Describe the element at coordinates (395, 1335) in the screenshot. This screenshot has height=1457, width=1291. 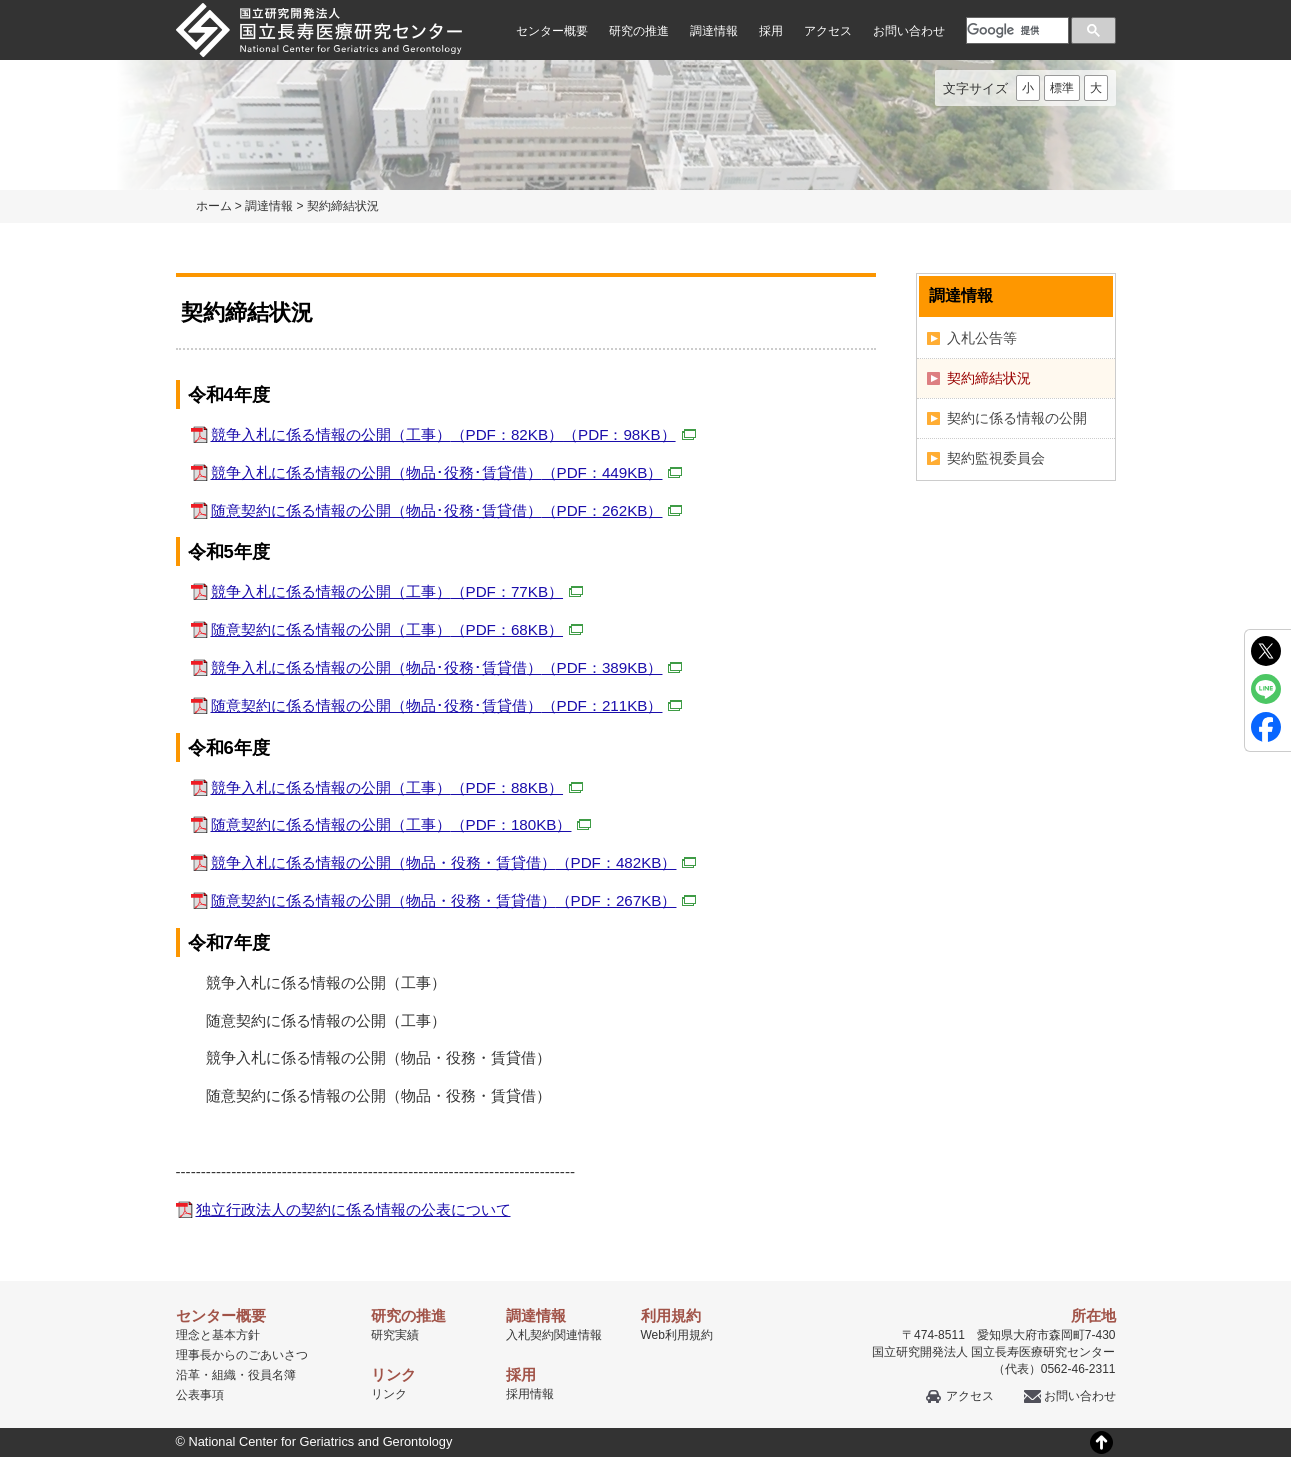
I see `研究実績` at that location.